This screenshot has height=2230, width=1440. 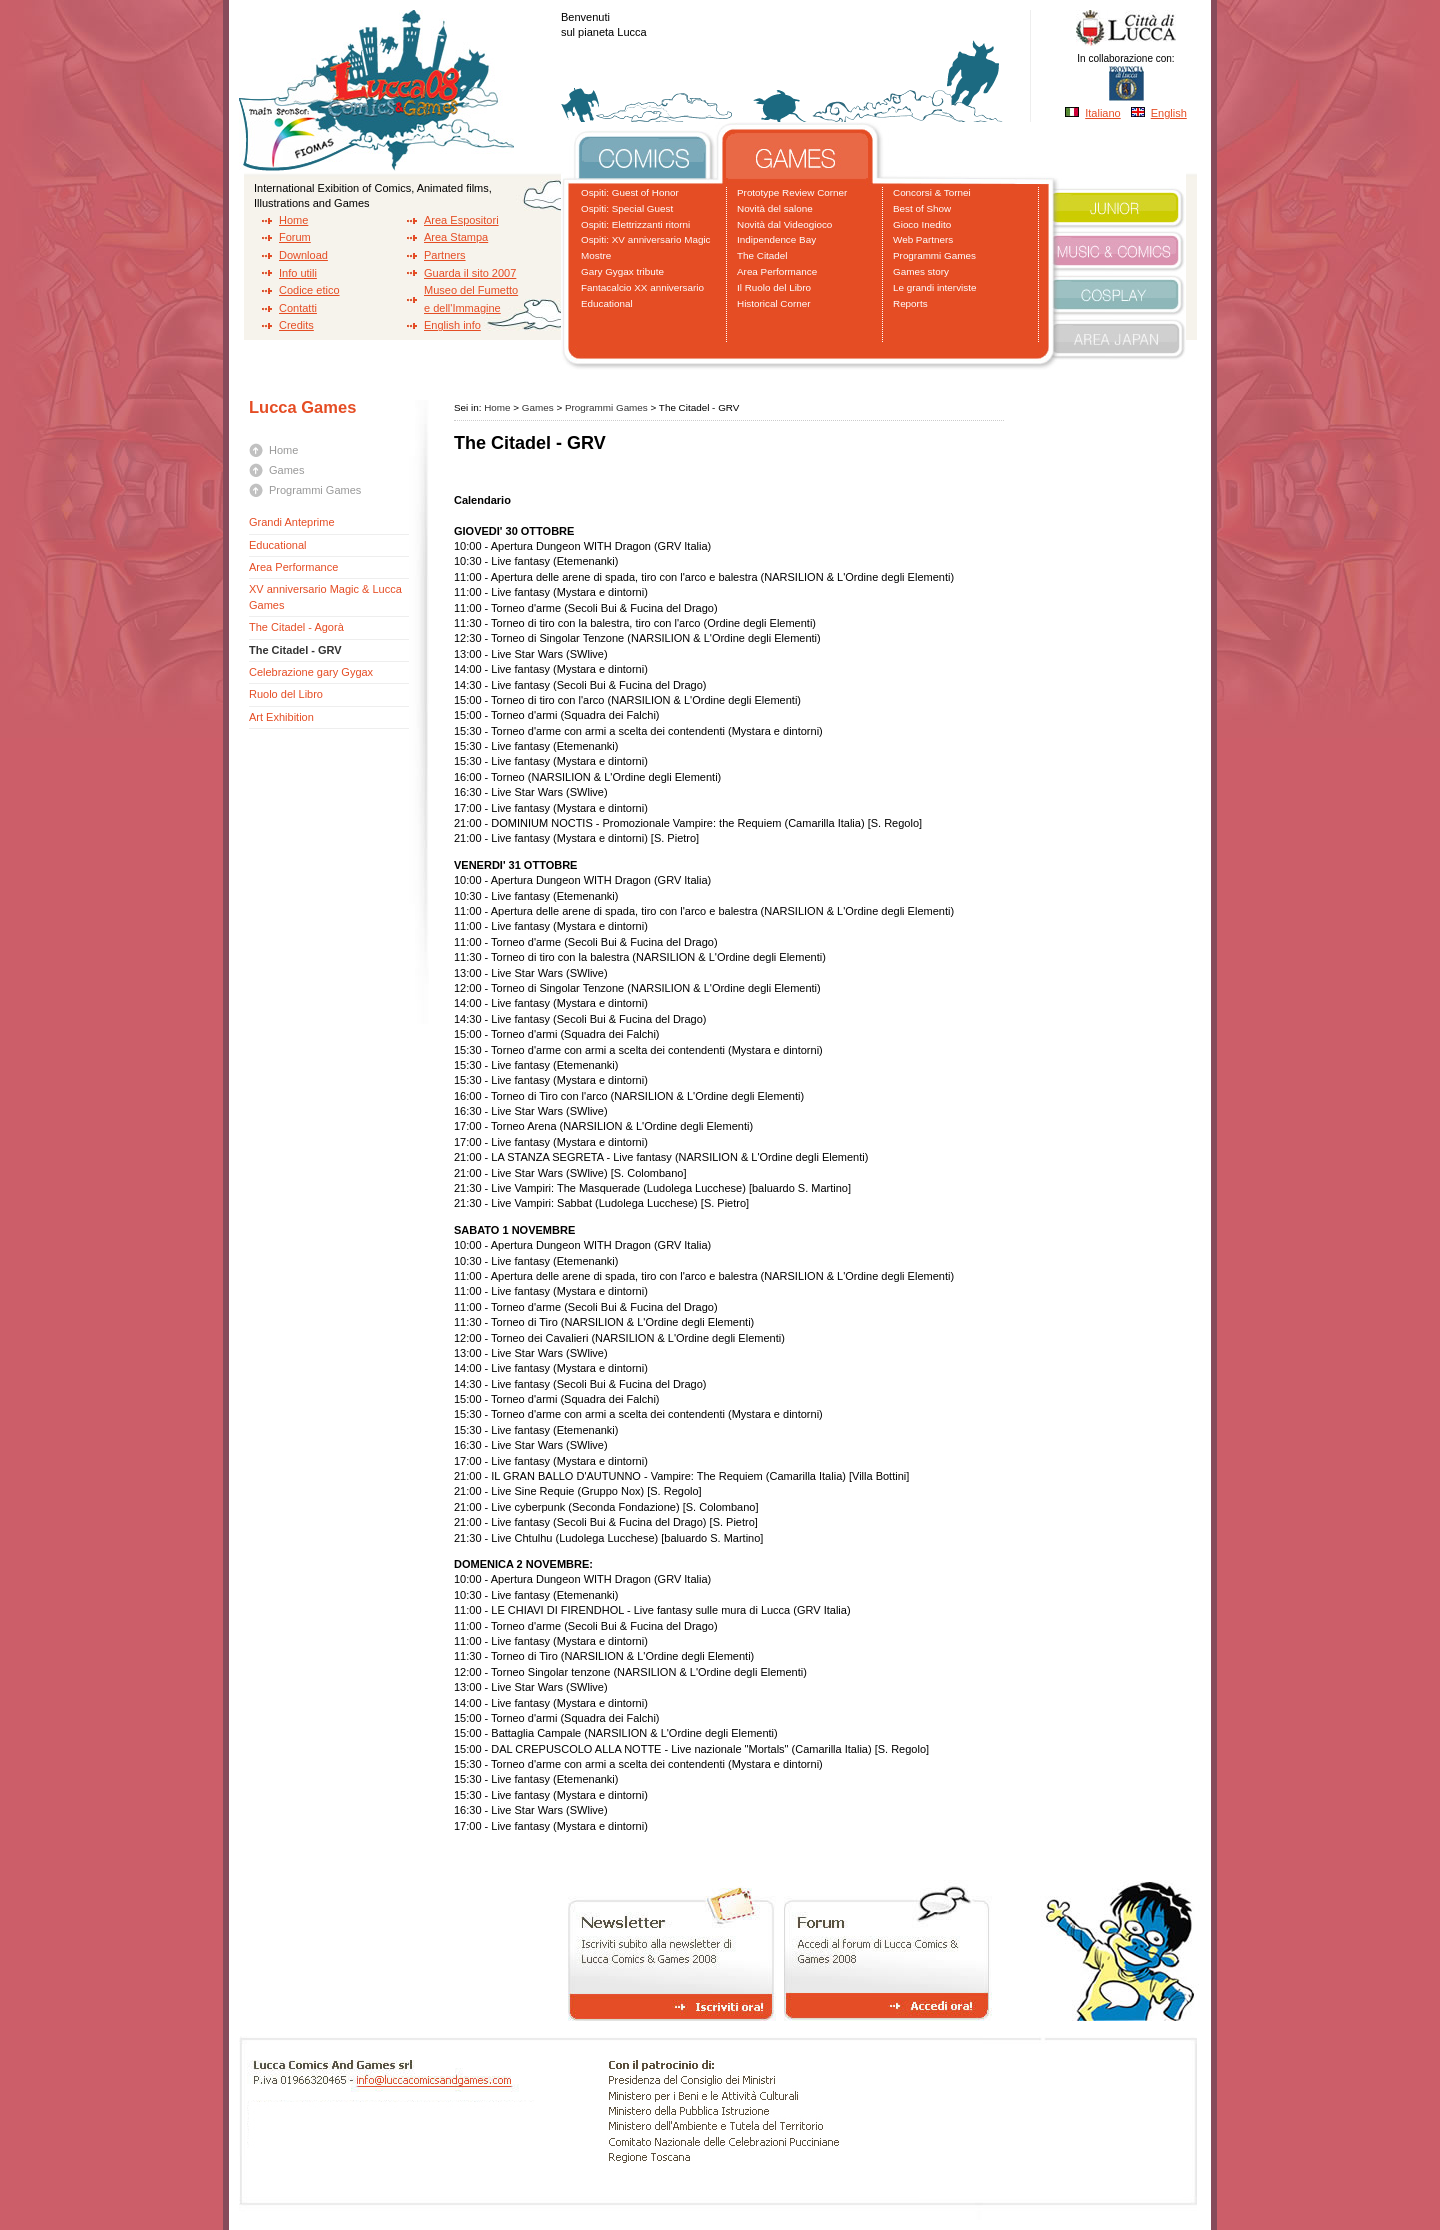 What do you see at coordinates (910, 303) in the screenshot?
I see `Reports` at bounding box center [910, 303].